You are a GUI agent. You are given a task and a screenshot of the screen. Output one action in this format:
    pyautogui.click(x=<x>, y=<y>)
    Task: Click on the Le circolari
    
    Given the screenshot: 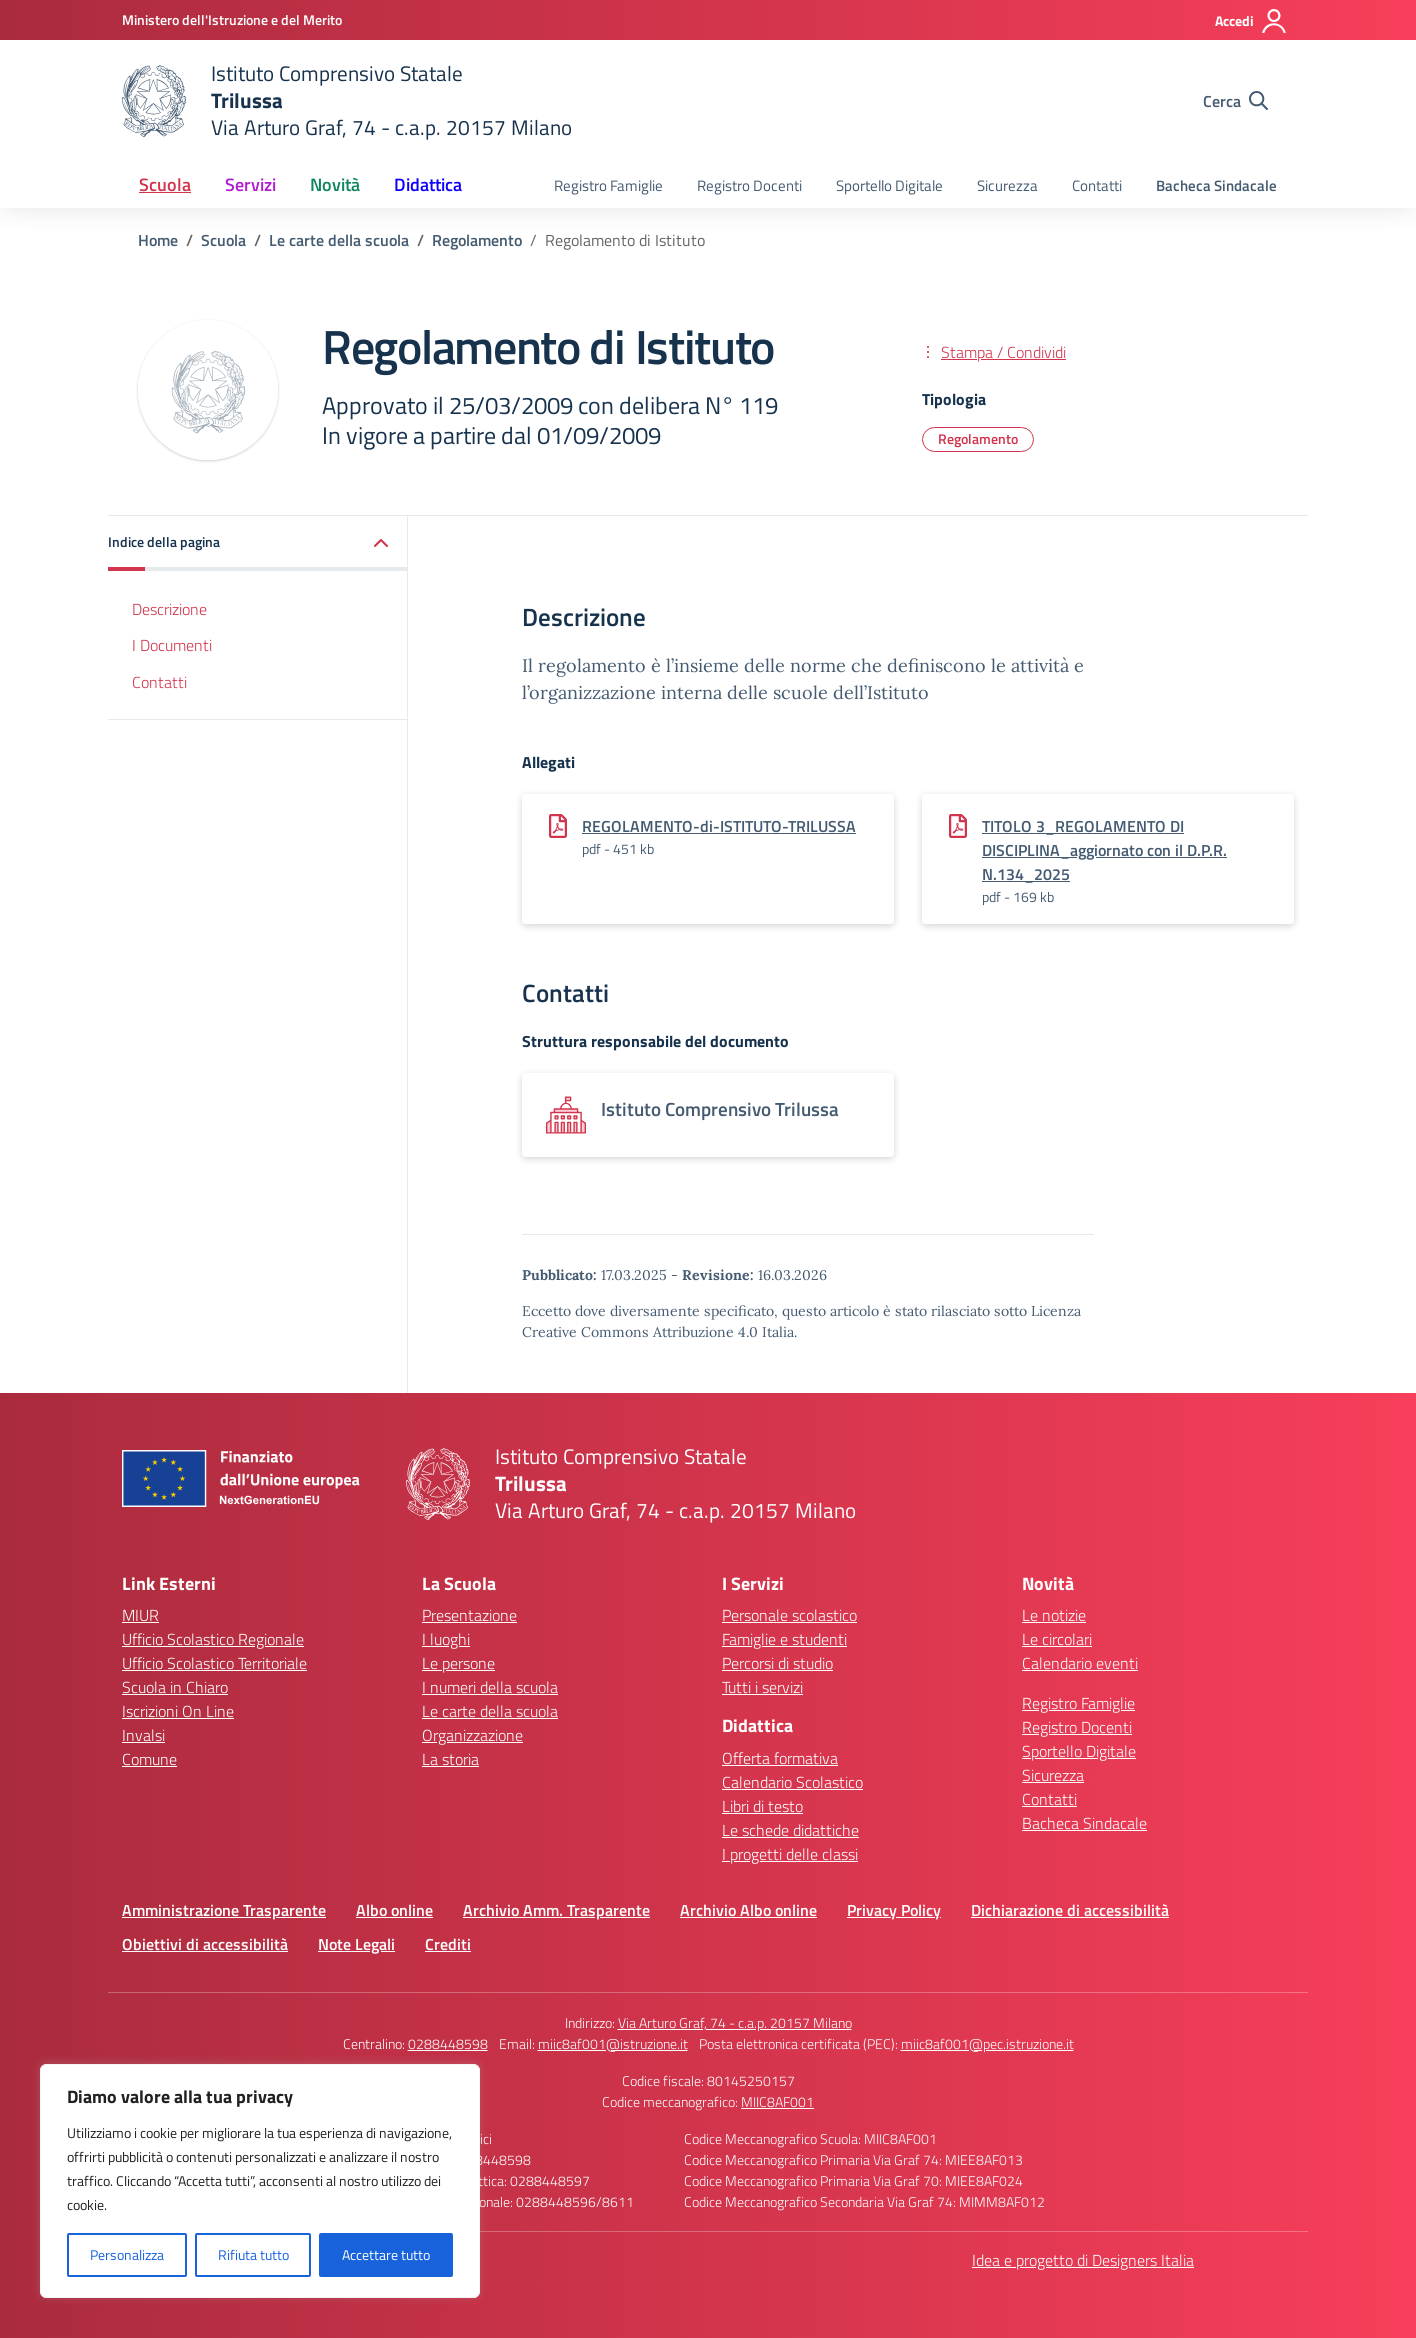 What is the action you would take?
    pyautogui.click(x=1057, y=1639)
    